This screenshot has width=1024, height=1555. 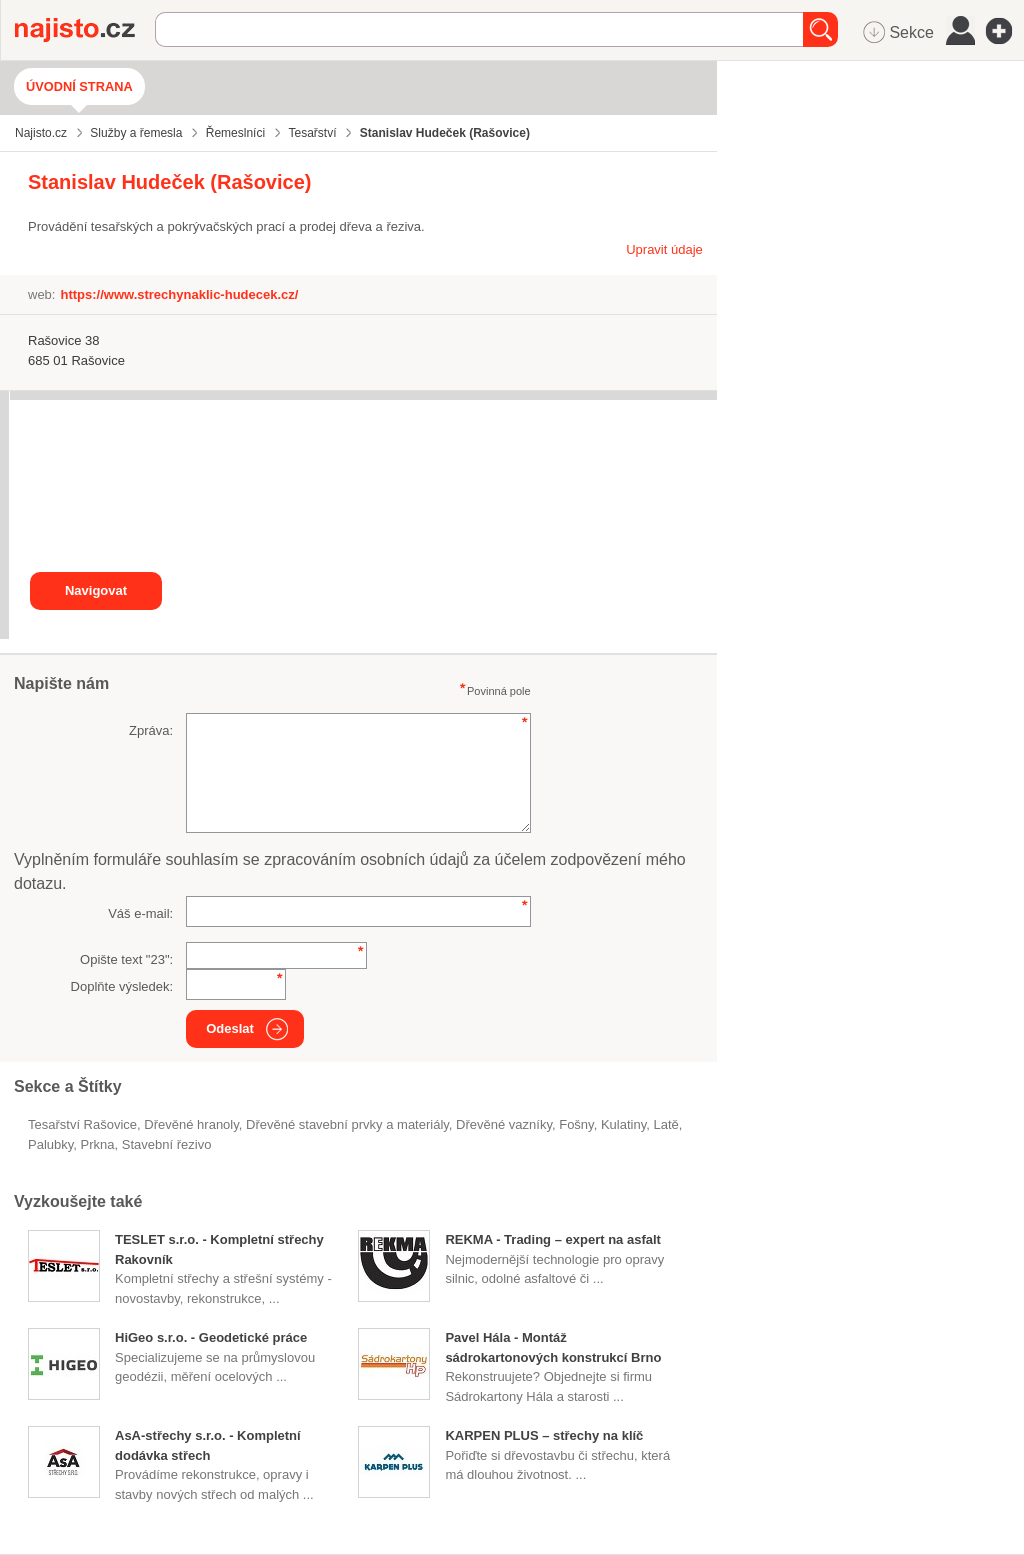 What do you see at coordinates (122, 986) in the screenshot?
I see `Doplňte výsledek:` at bounding box center [122, 986].